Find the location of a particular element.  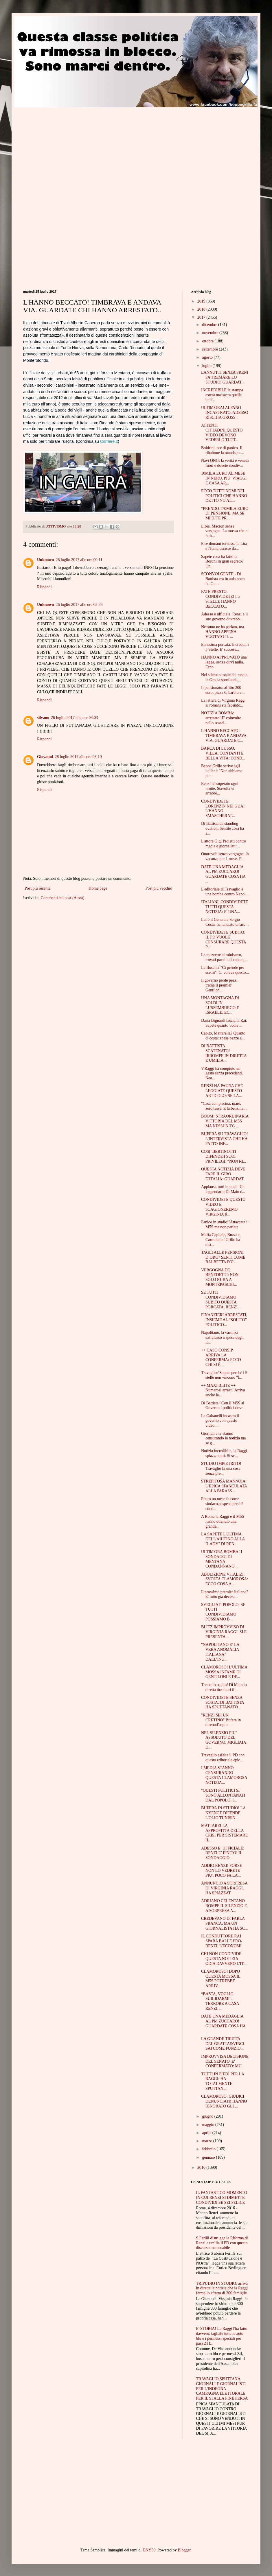

Corriere.it is located at coordinates (109, 441).